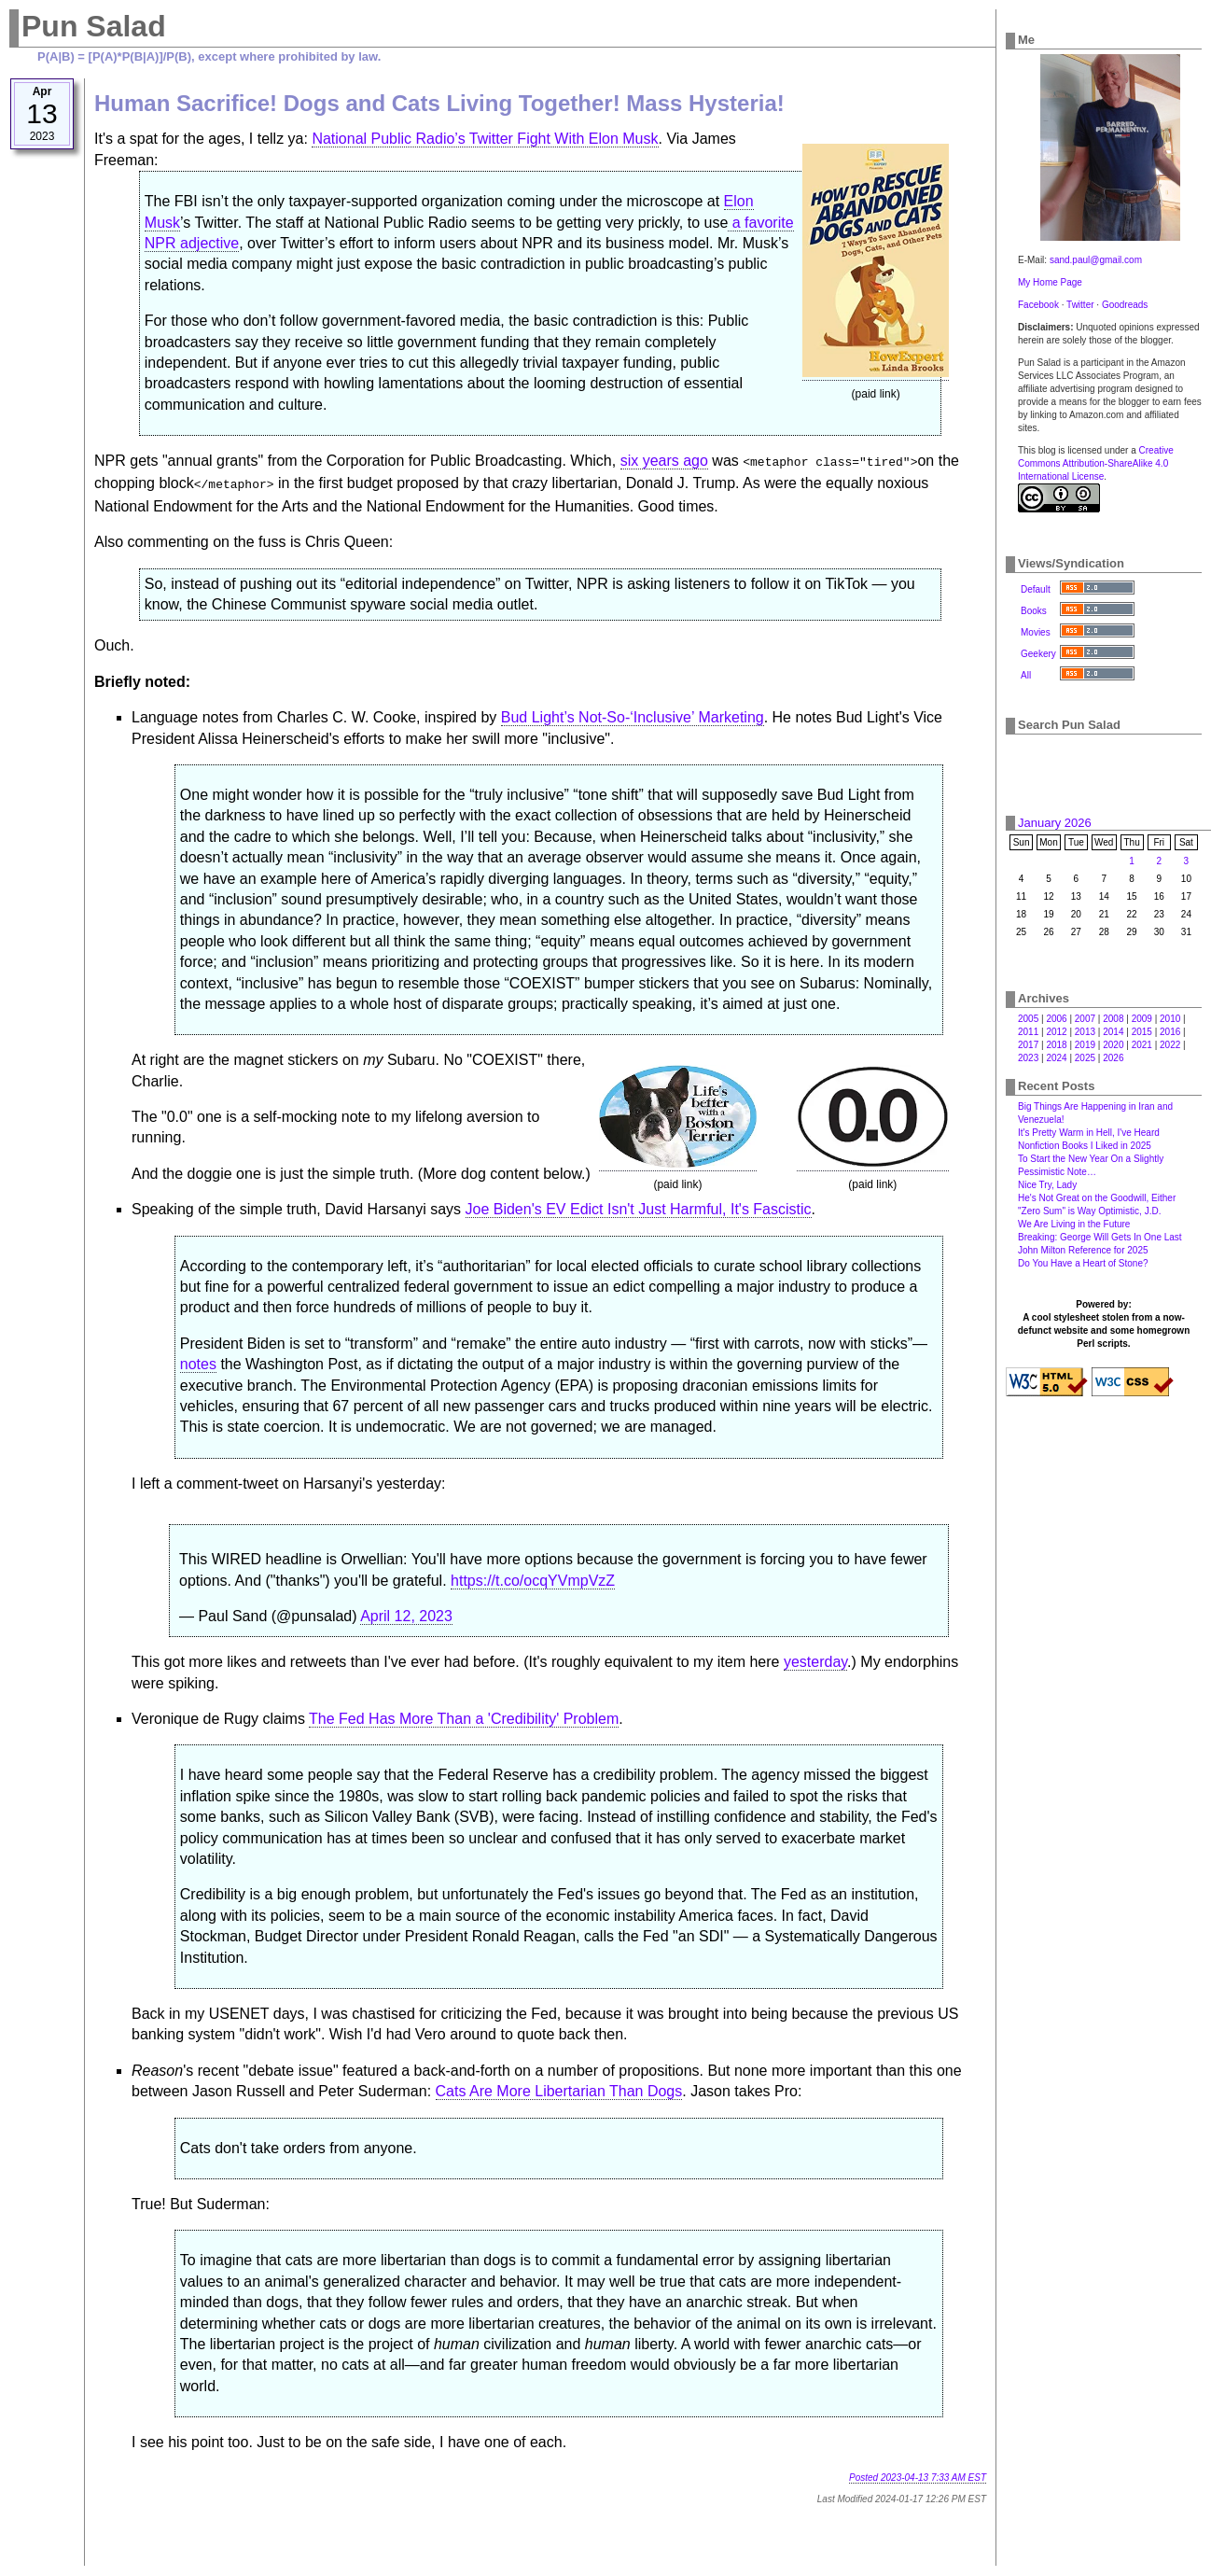 This screenshot has width=1211, height=2576. I want to click on We Are Living in the Future, so click(1074, 1224).